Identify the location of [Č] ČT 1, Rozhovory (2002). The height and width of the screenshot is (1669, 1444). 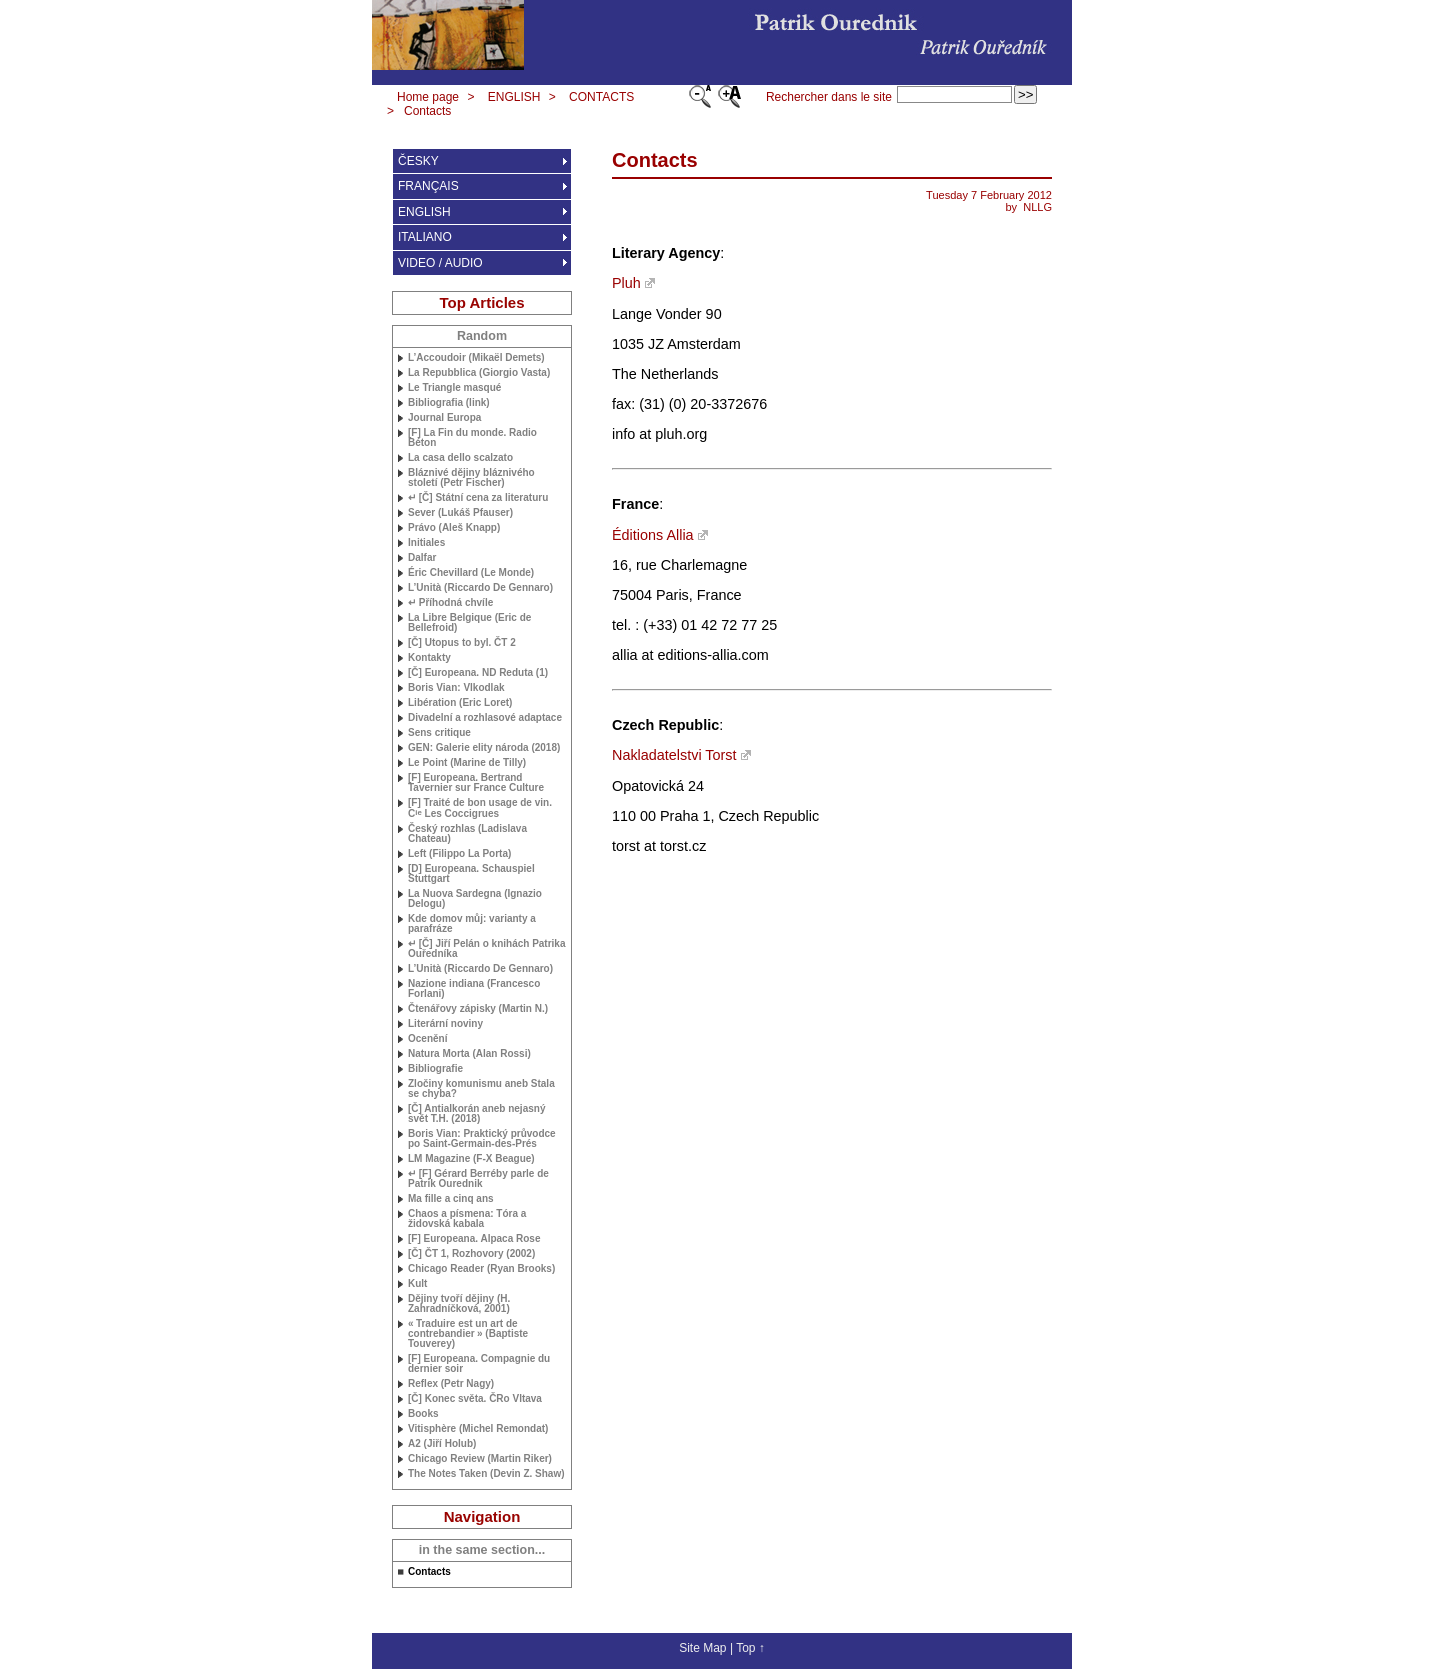
(471, 1254).